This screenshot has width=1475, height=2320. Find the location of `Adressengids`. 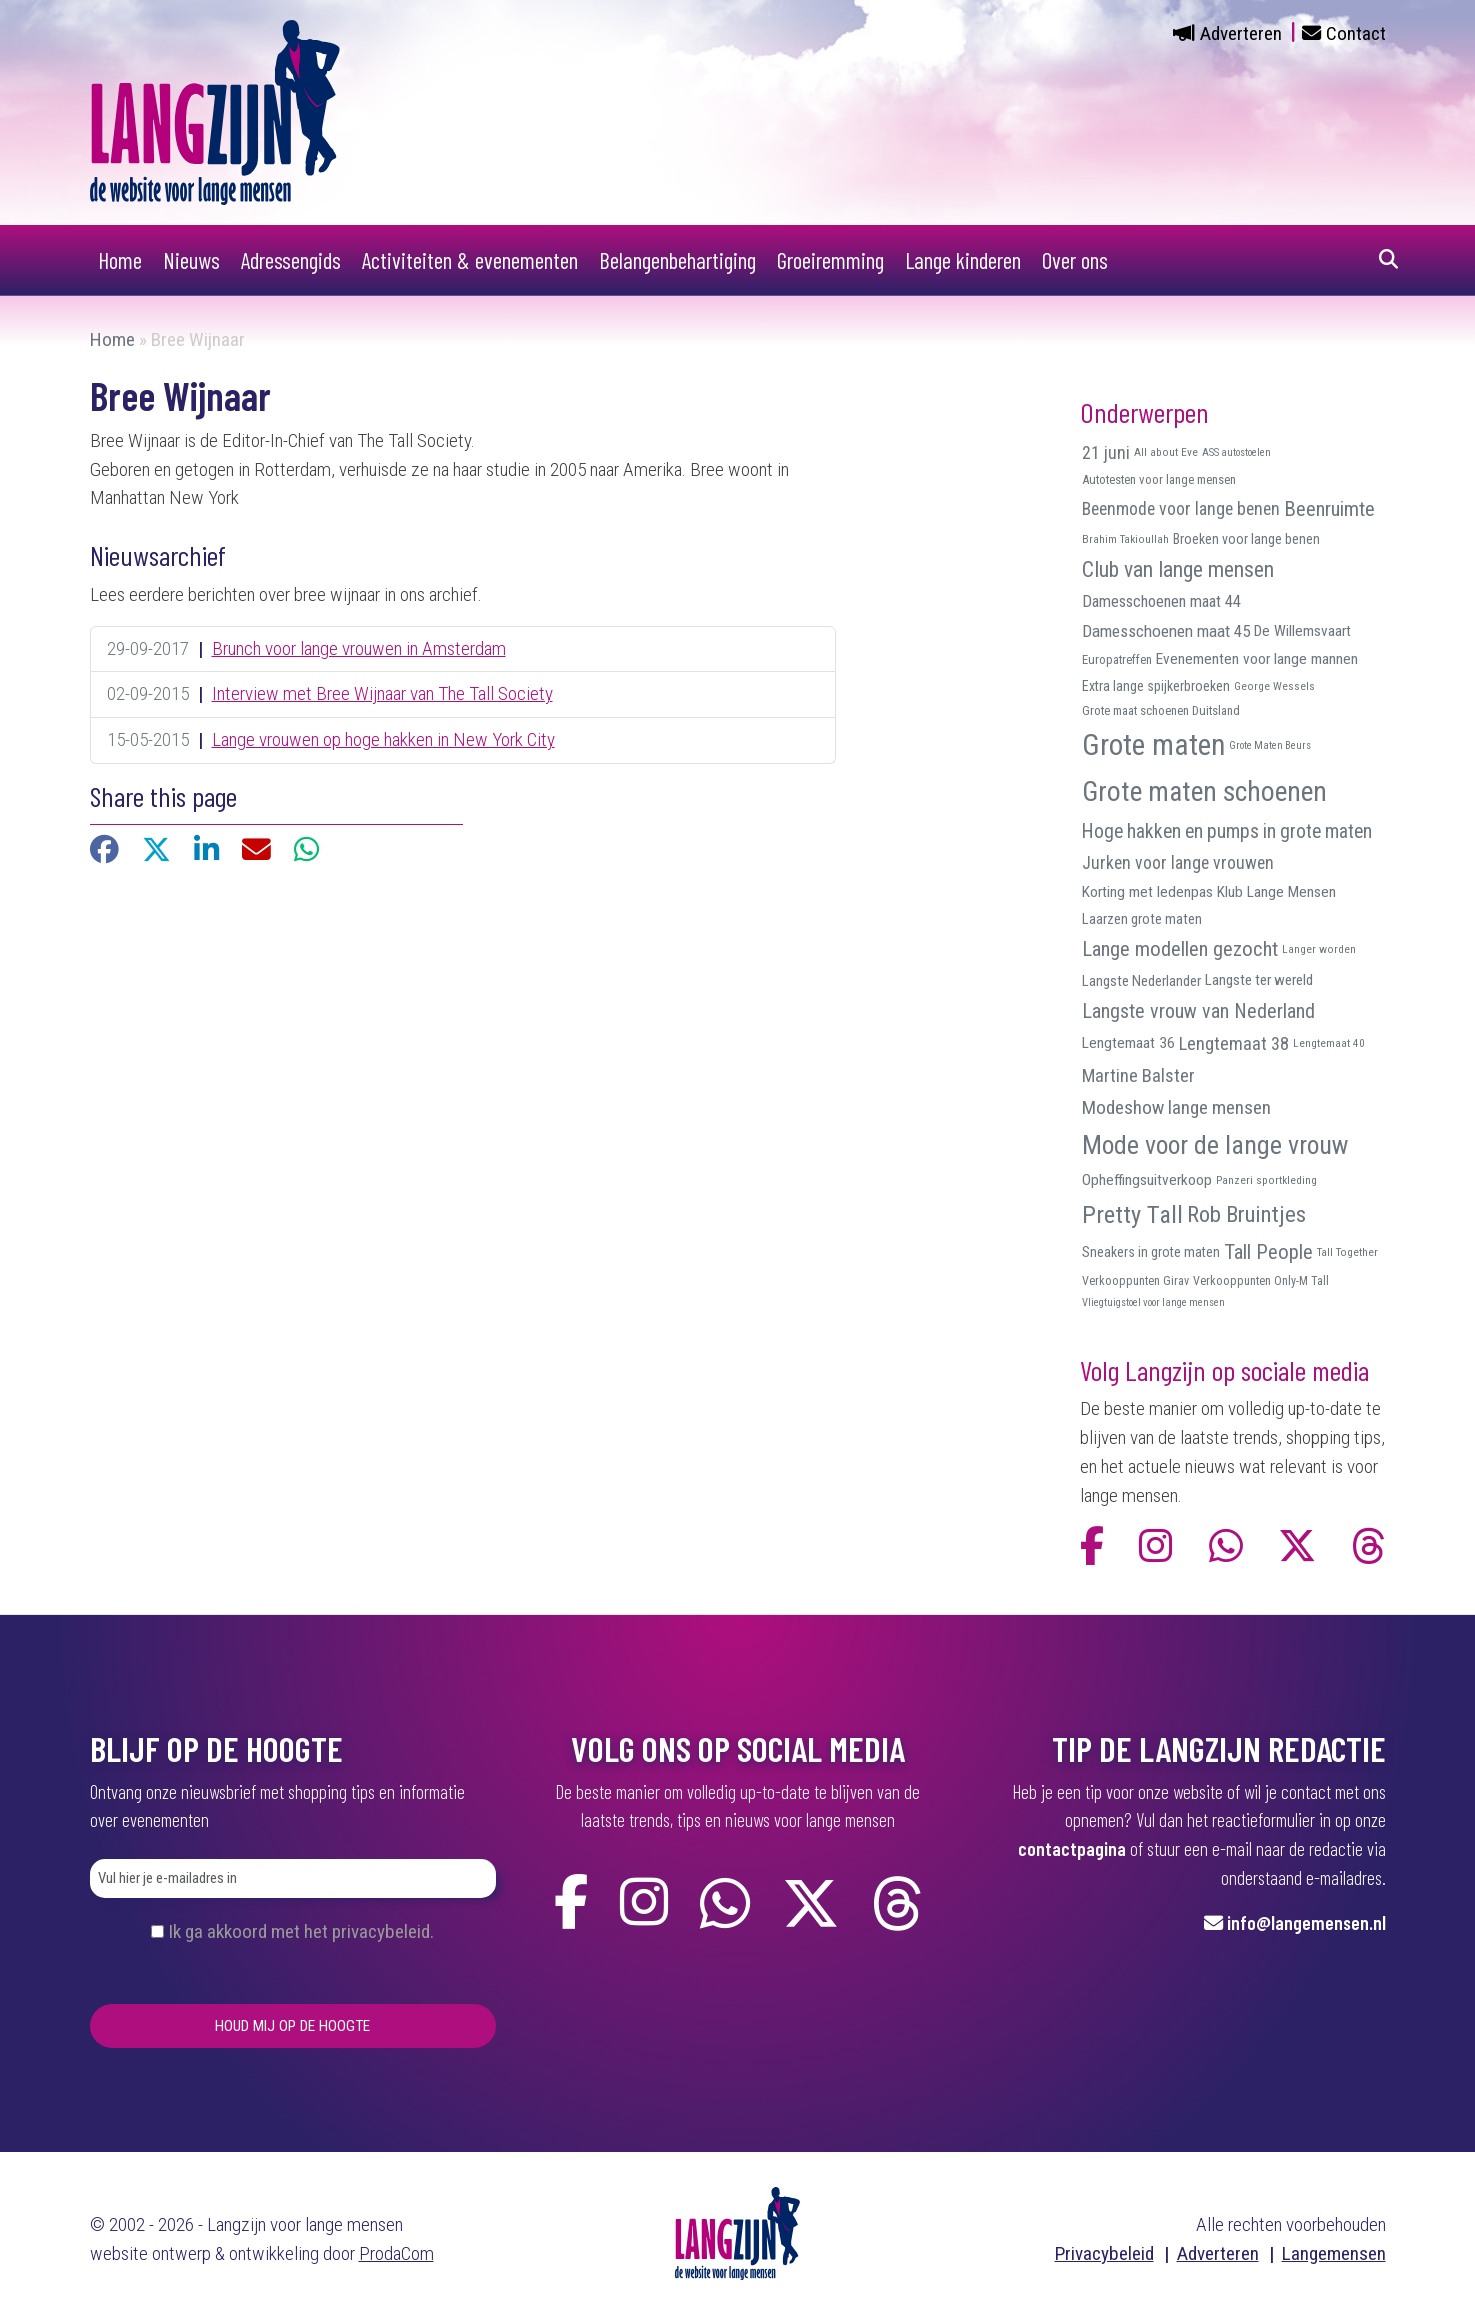

Adressengids is located at coordinates (291, 260).